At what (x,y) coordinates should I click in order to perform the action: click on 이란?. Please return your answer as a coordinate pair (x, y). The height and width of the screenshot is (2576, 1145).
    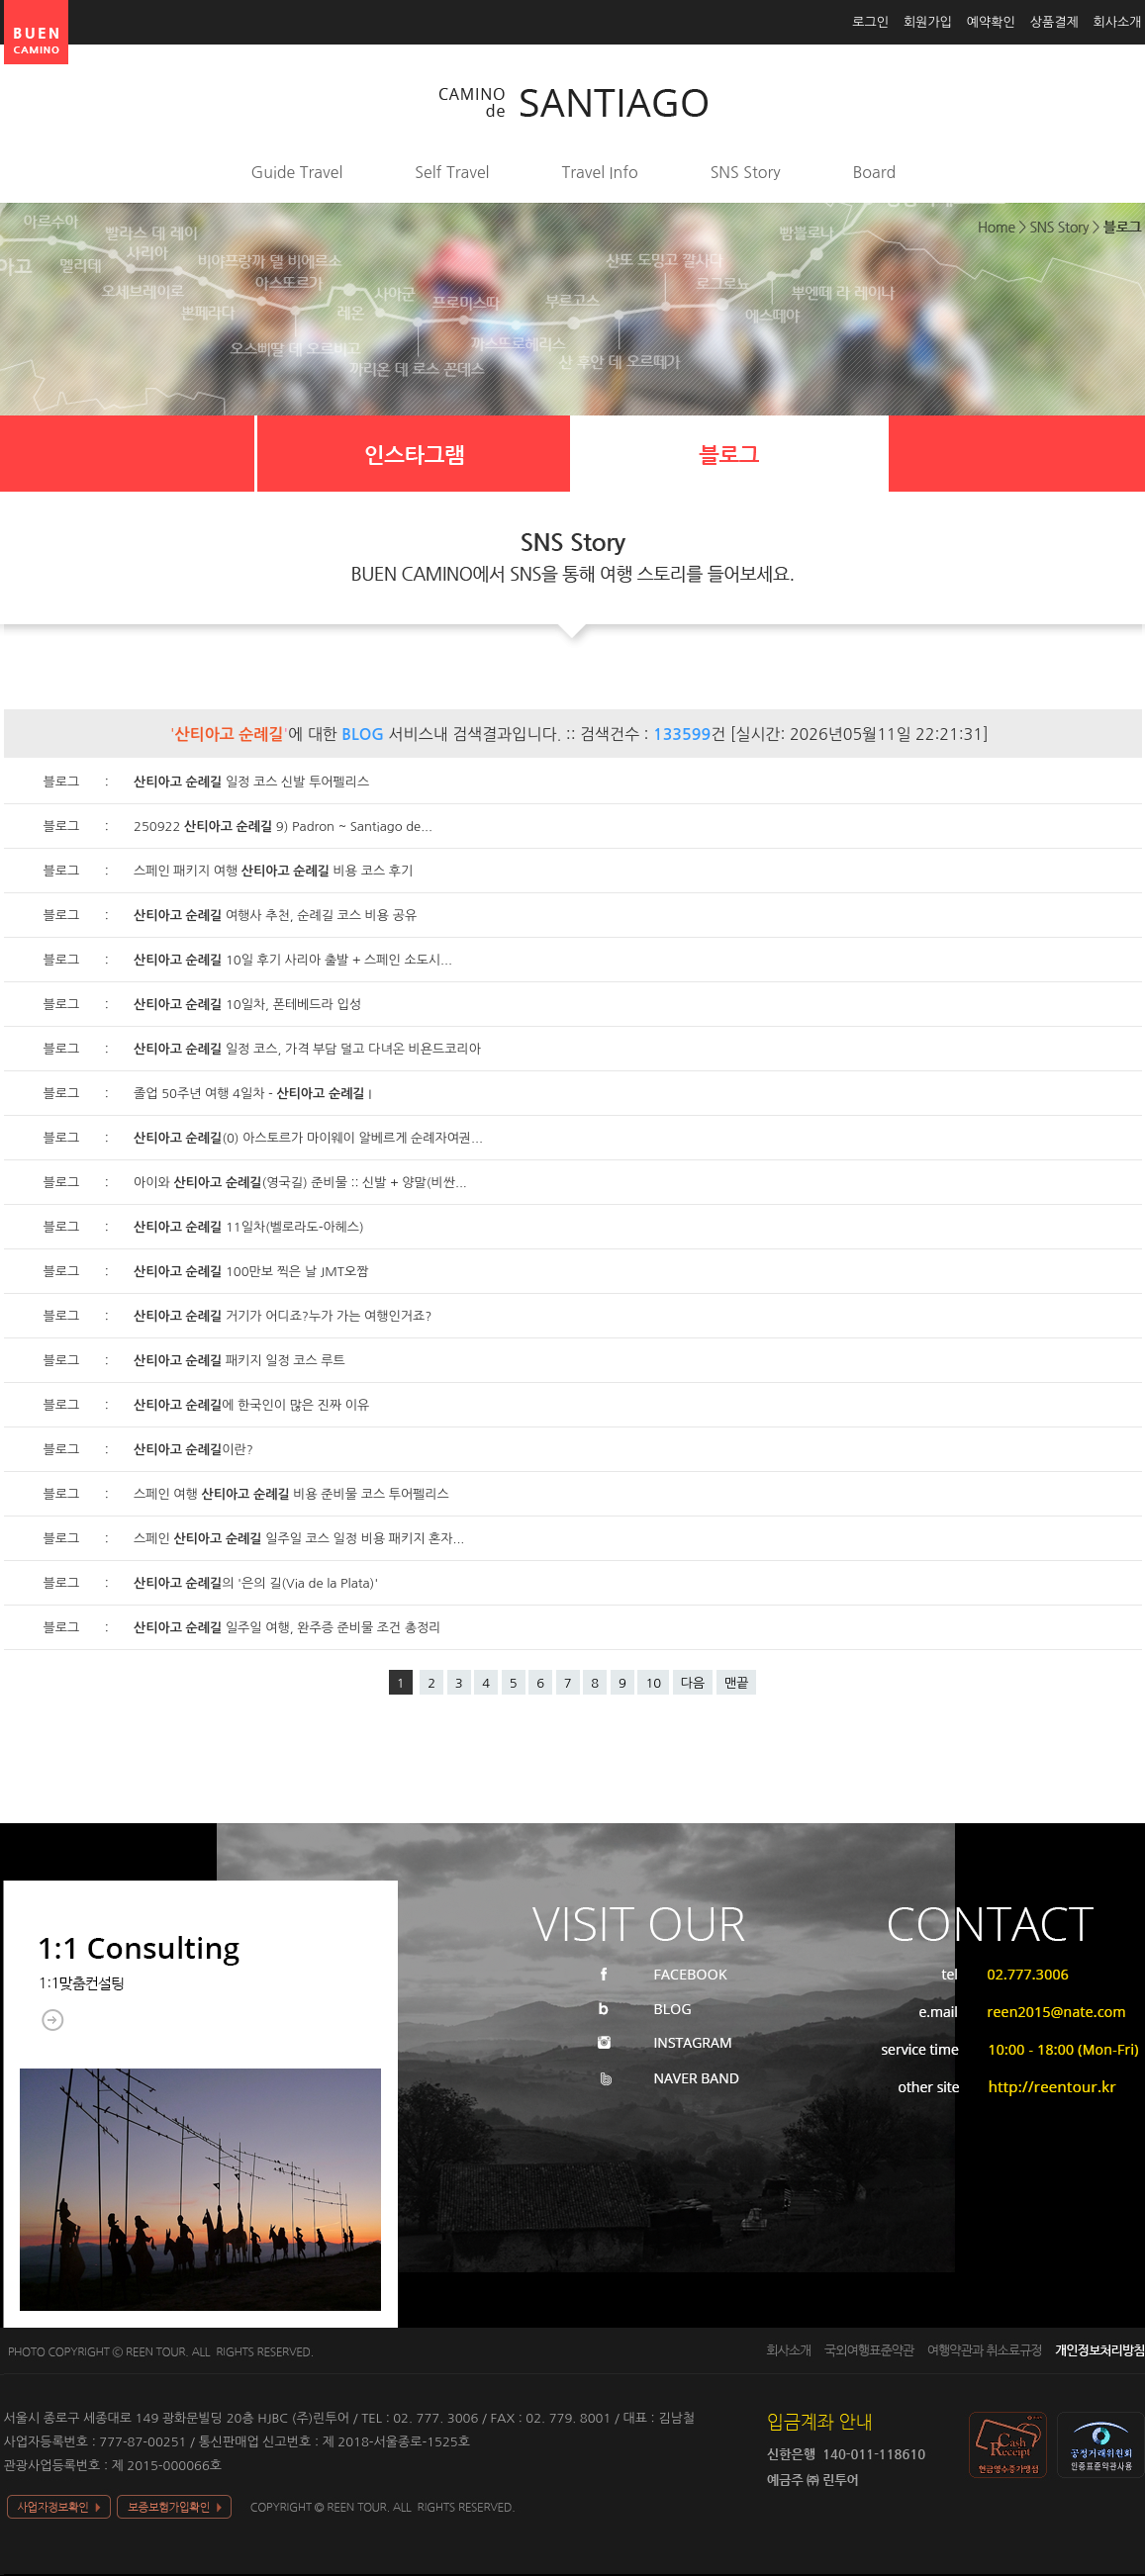
    Looking at the image, I should click on (193, 1449).